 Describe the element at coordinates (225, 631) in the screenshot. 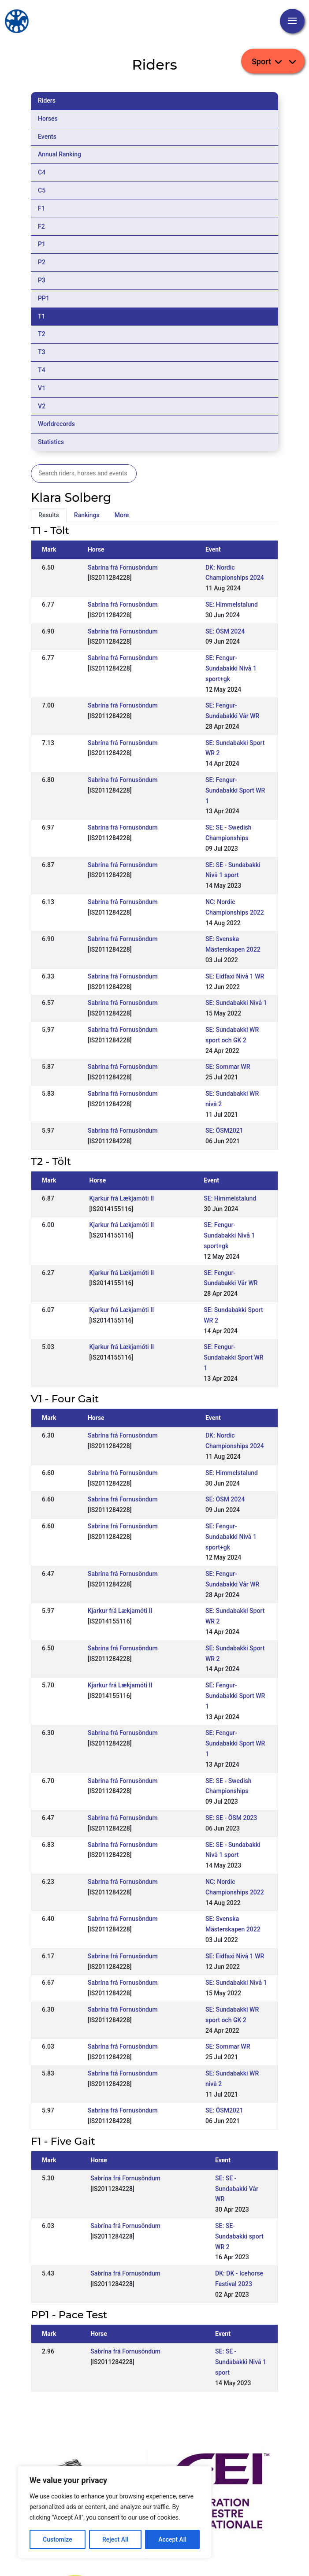

I see `SE: ÖSM 2024` at that location.